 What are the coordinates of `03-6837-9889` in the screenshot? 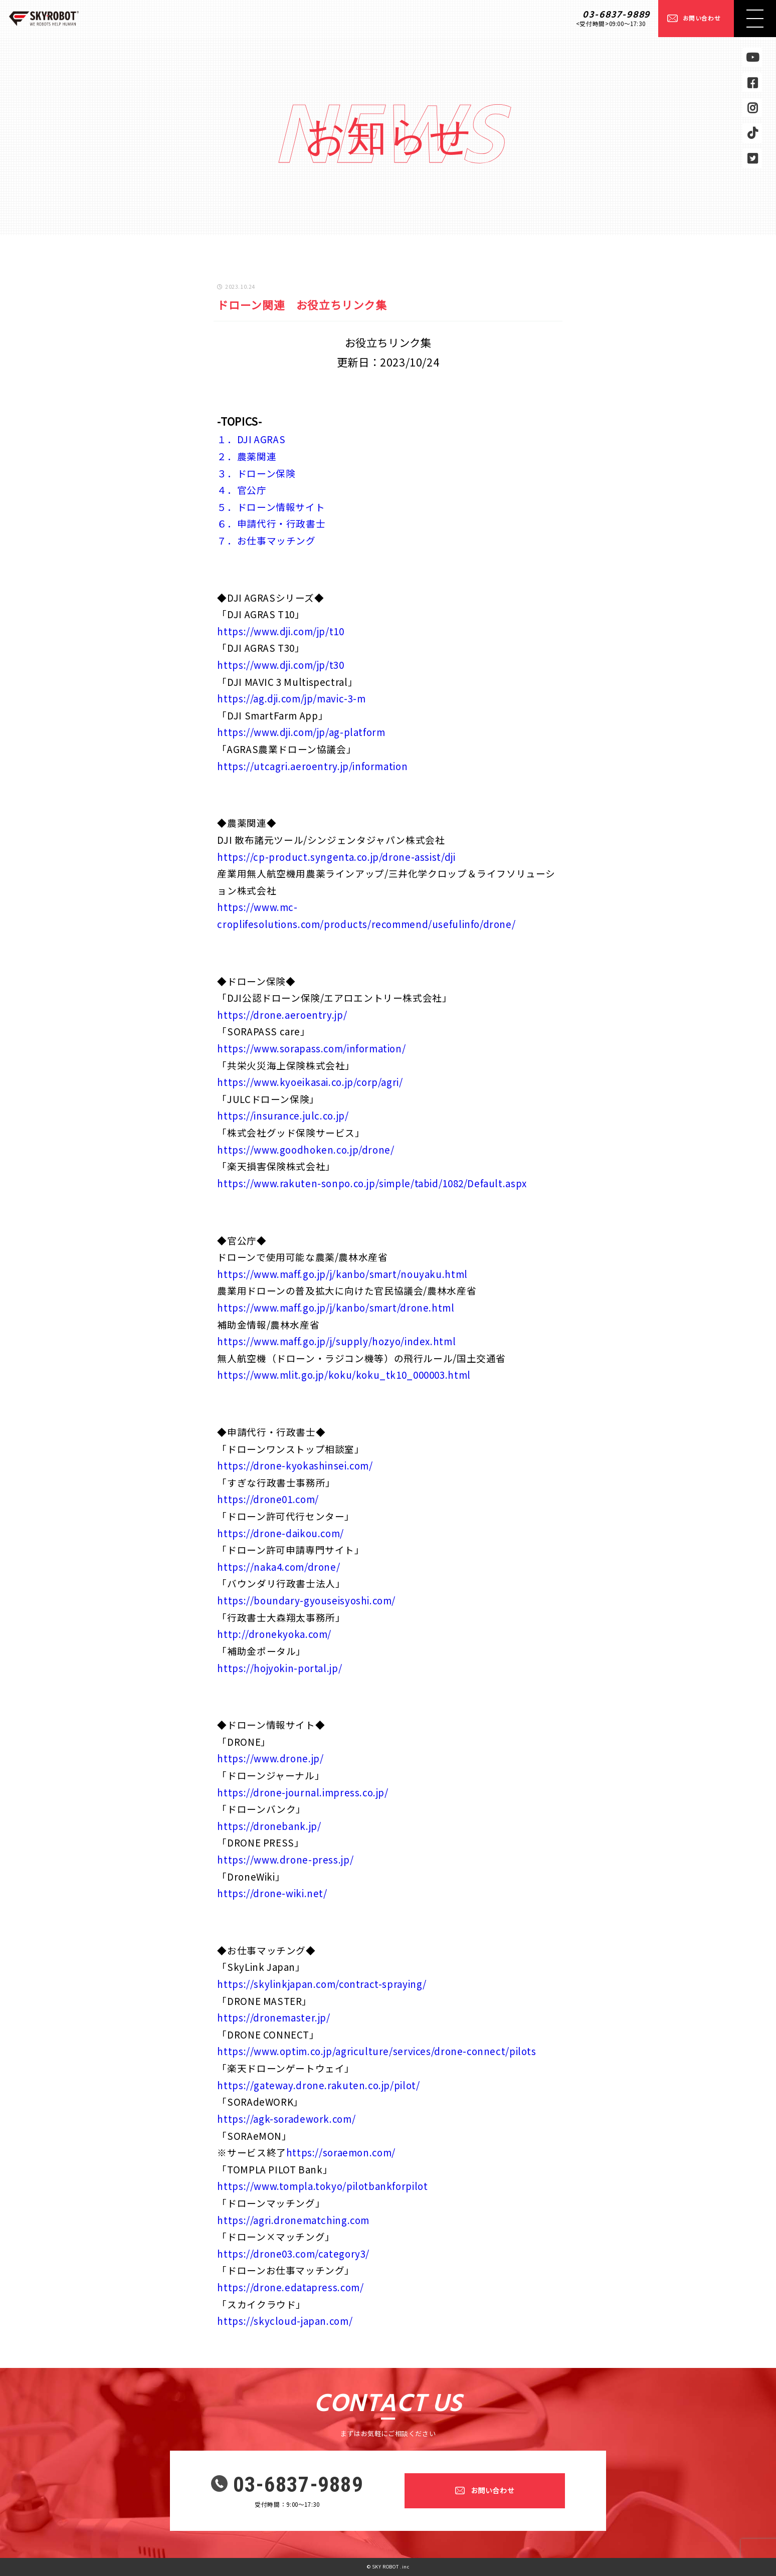 It's located at (616, 15).